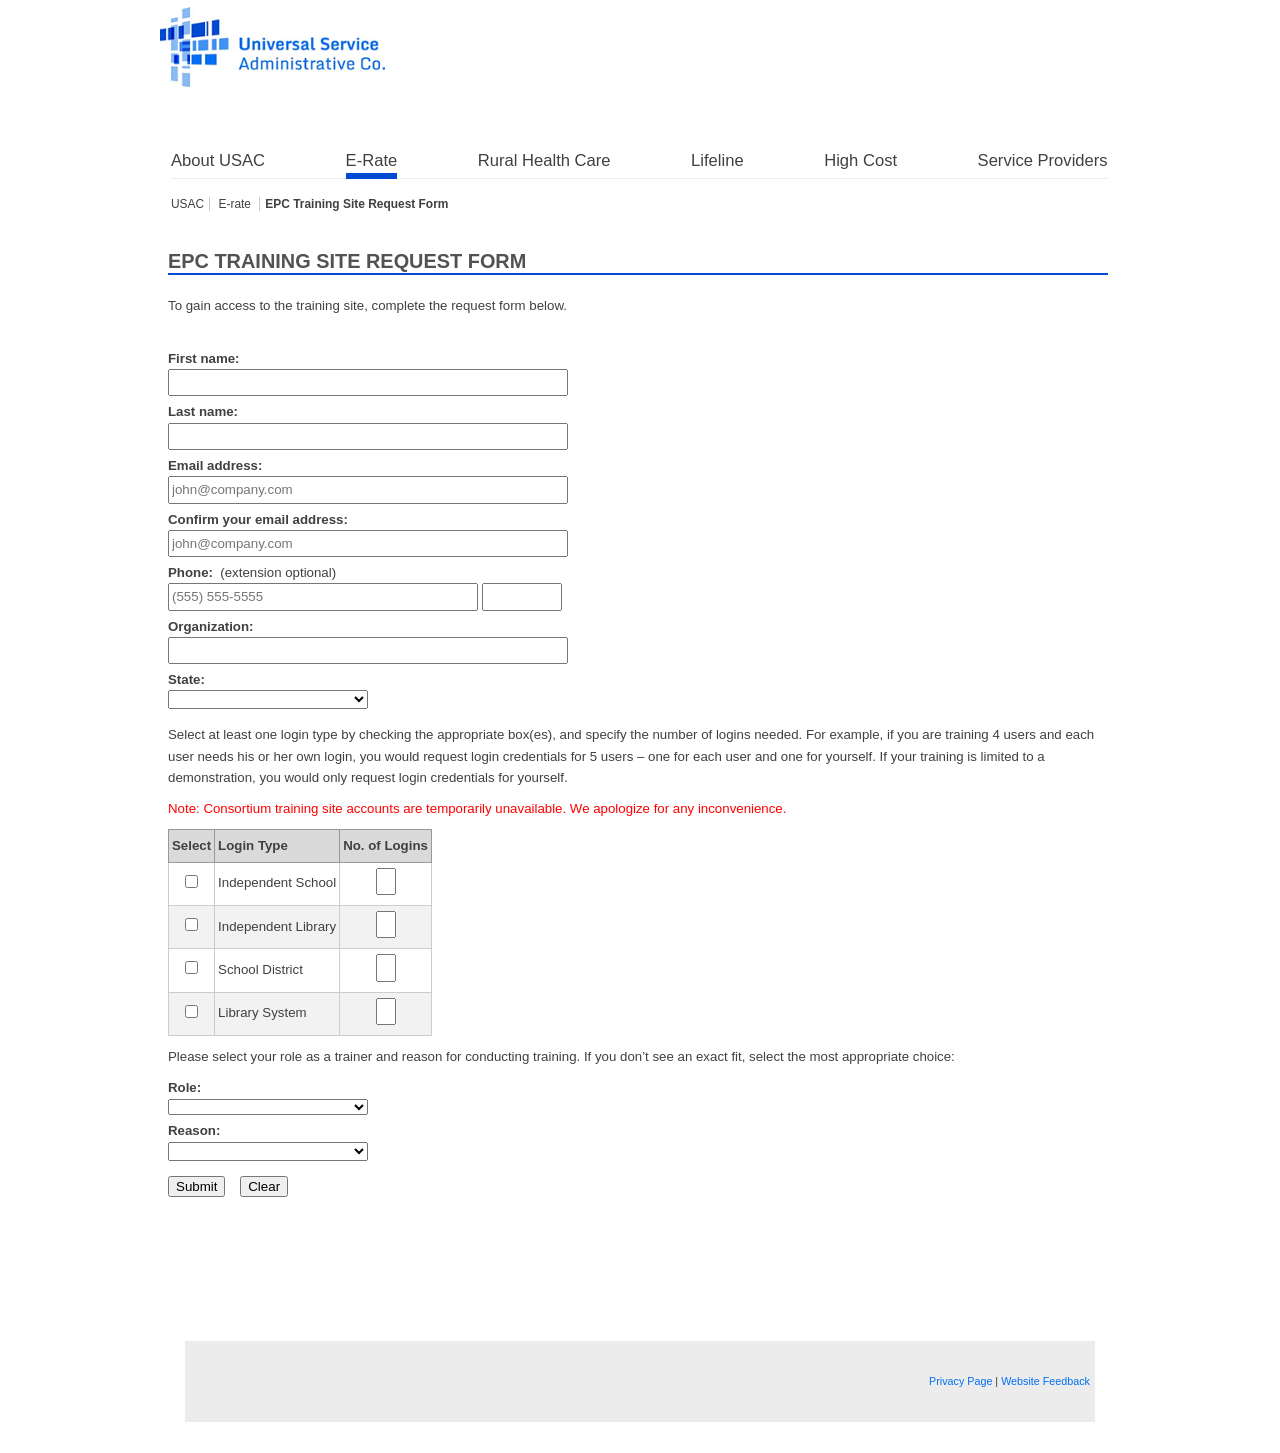 The height and width of the screenshot is (1453, 1280). What do you see at coordinates (187, 204) in the screenshot?
I see `USAC` at bounding box center [187, 204].